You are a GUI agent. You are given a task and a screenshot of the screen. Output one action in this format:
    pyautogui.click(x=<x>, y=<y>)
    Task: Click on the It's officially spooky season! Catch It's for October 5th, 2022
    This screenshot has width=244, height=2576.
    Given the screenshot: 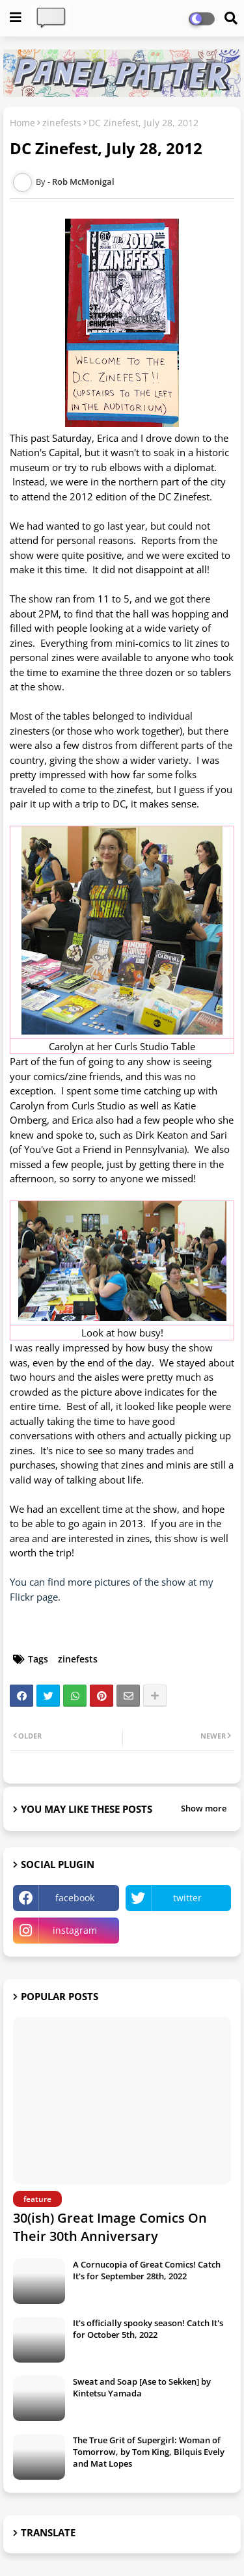 What is the action you would take?
    pyautogui.click(x=148, y=2328)
    